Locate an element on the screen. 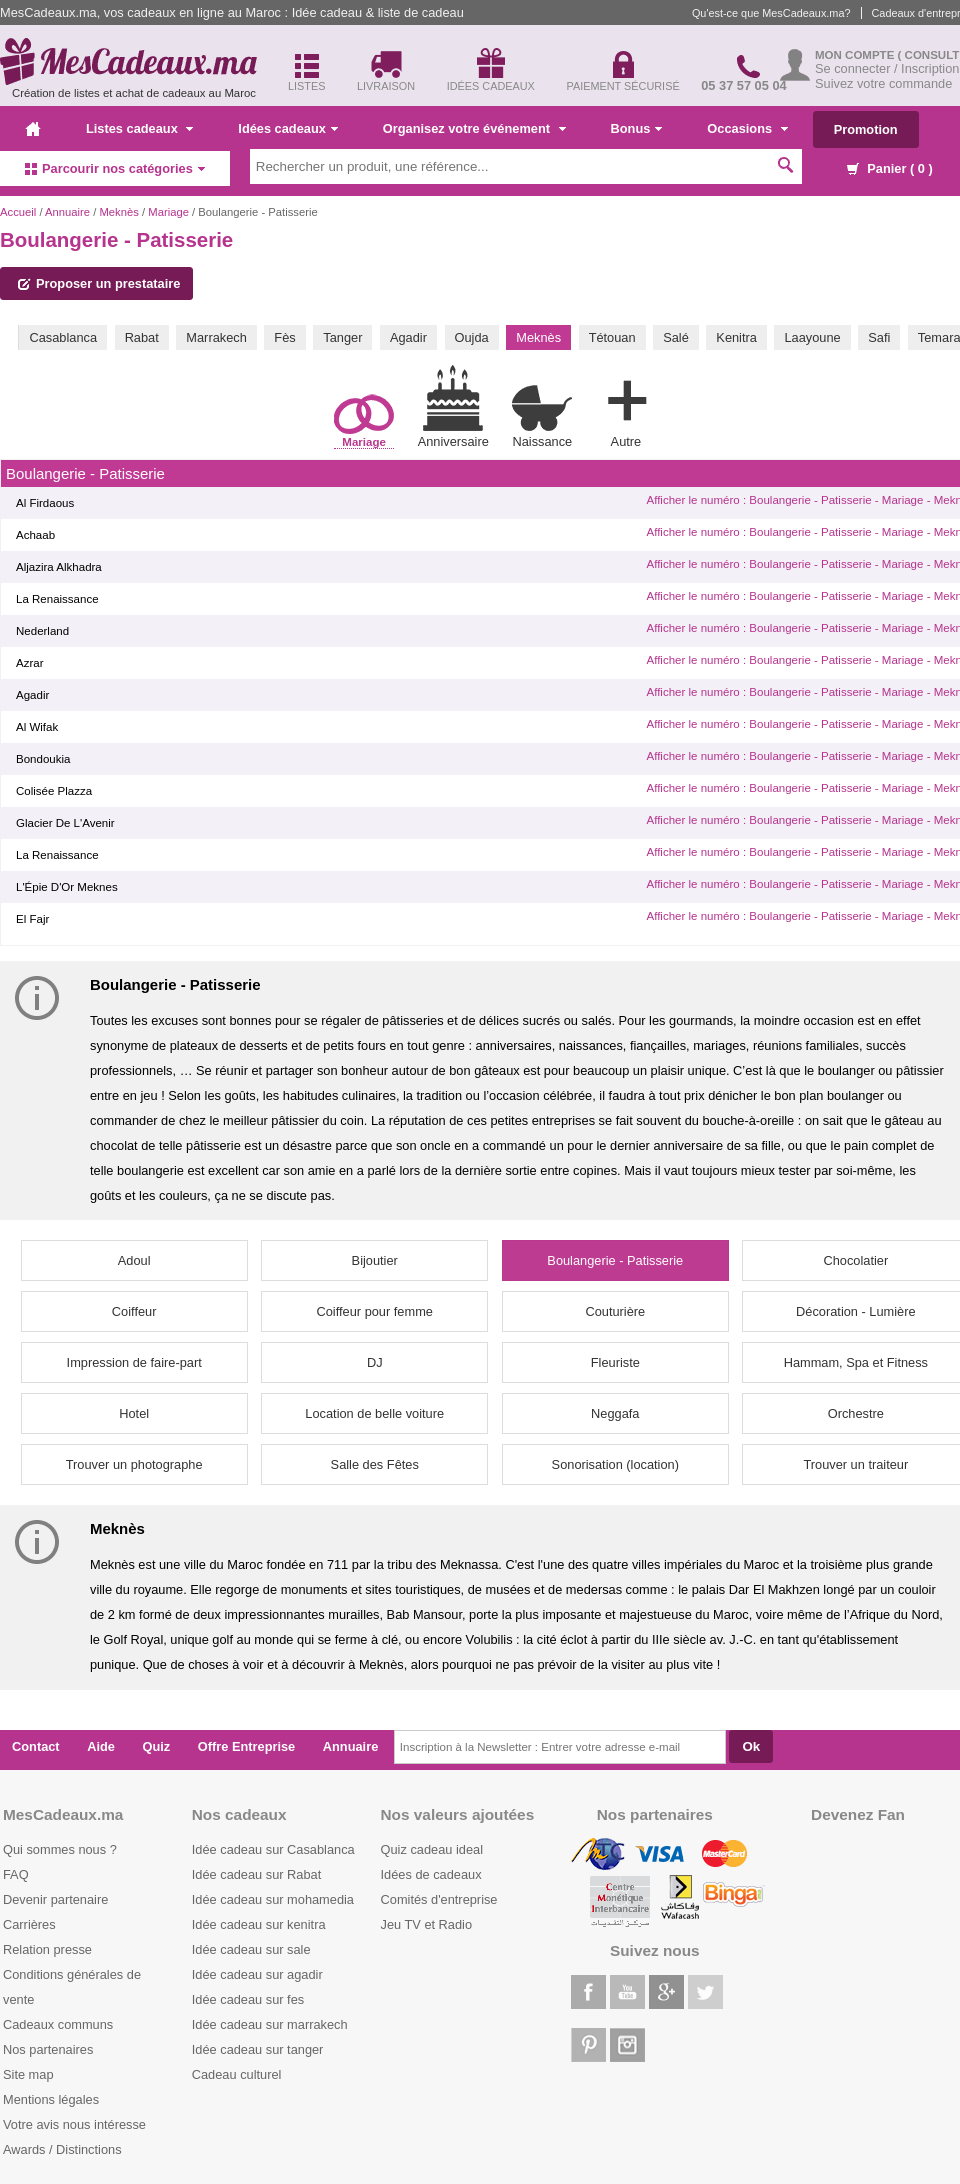 The width and height of the screenshot is (960, 2184). Idée cadeau sur marrakech is located at coordinates (270, 2024).